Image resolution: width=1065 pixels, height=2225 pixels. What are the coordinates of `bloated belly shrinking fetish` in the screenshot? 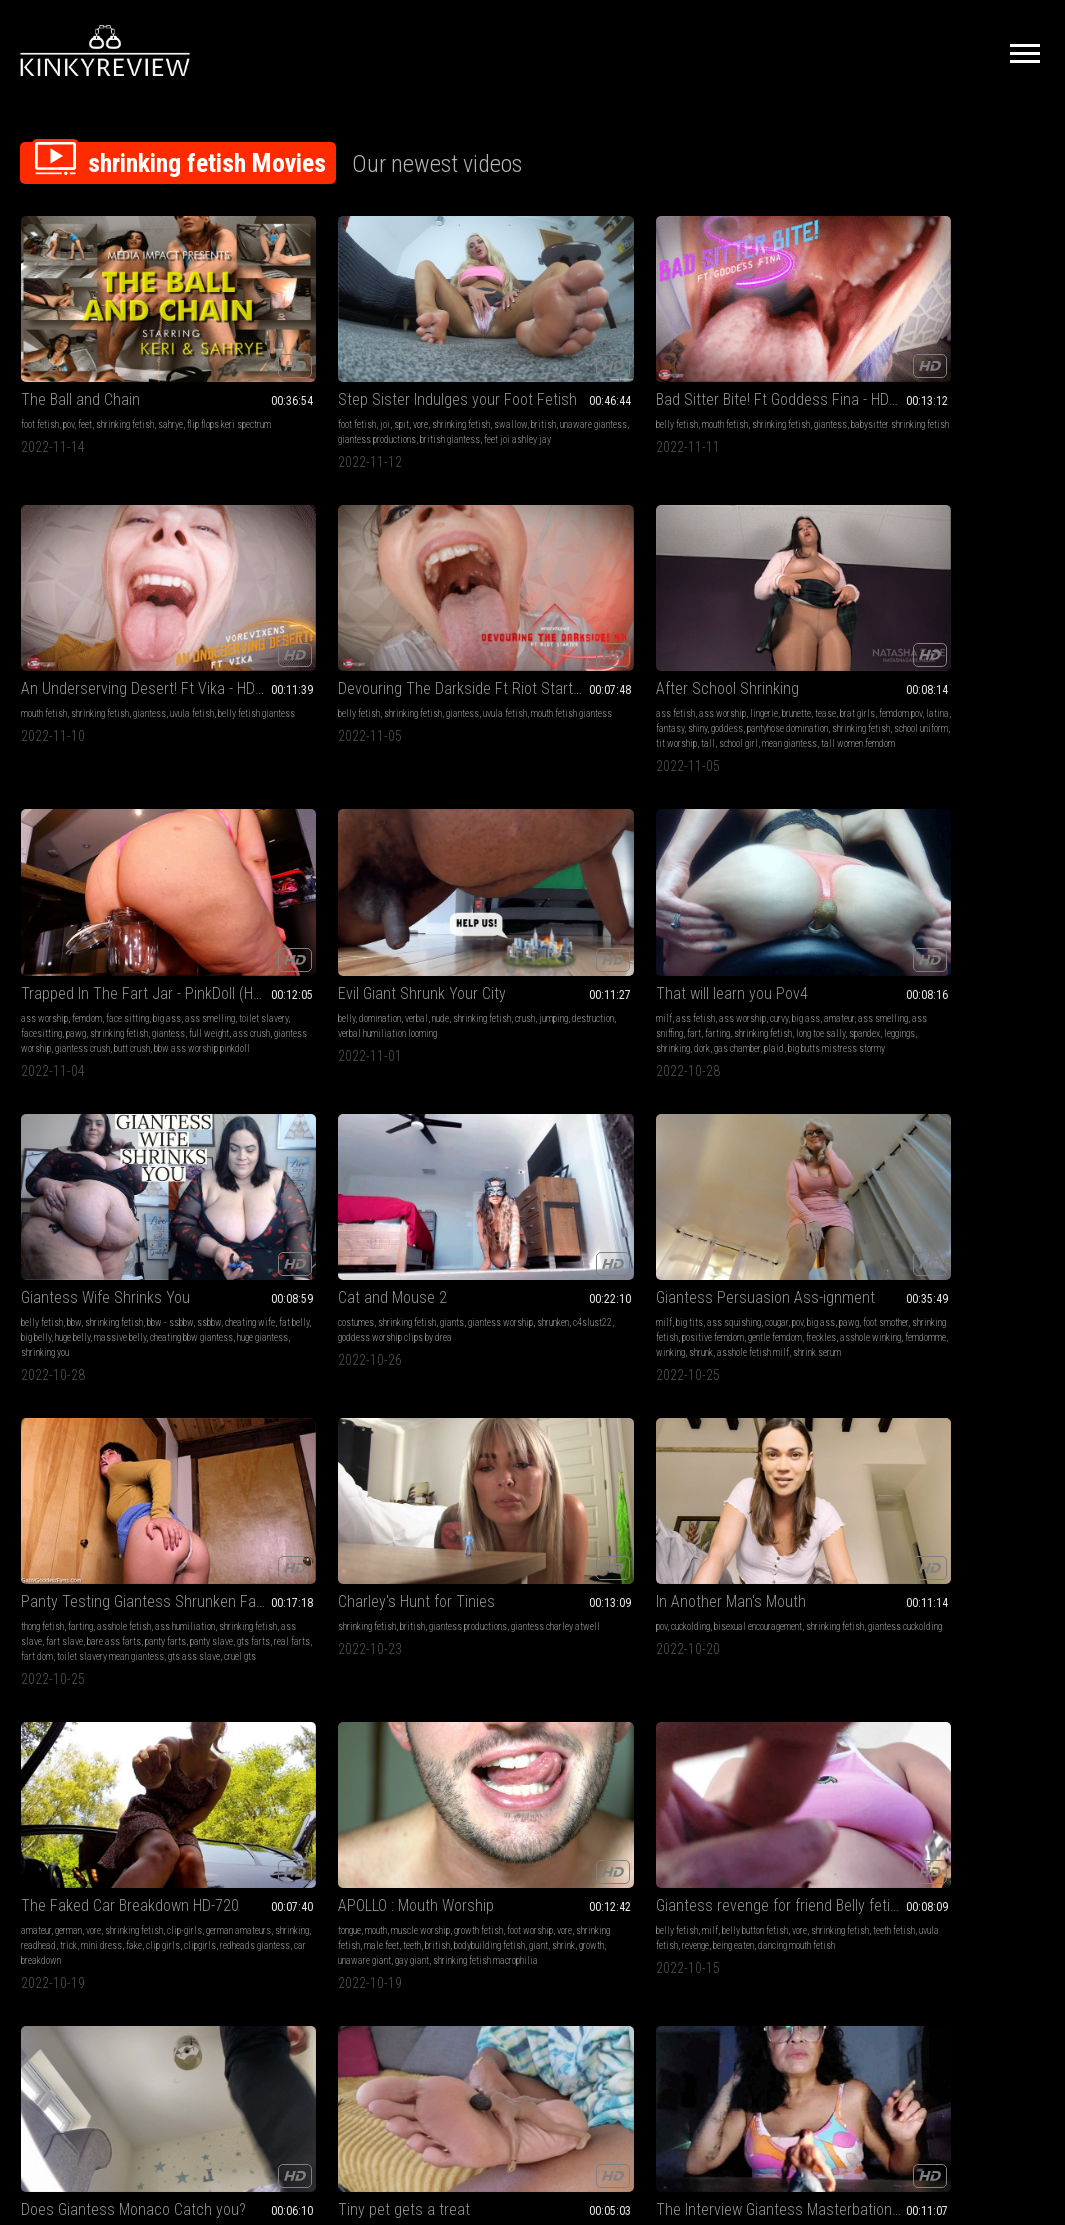 It's located at (728, 1714).